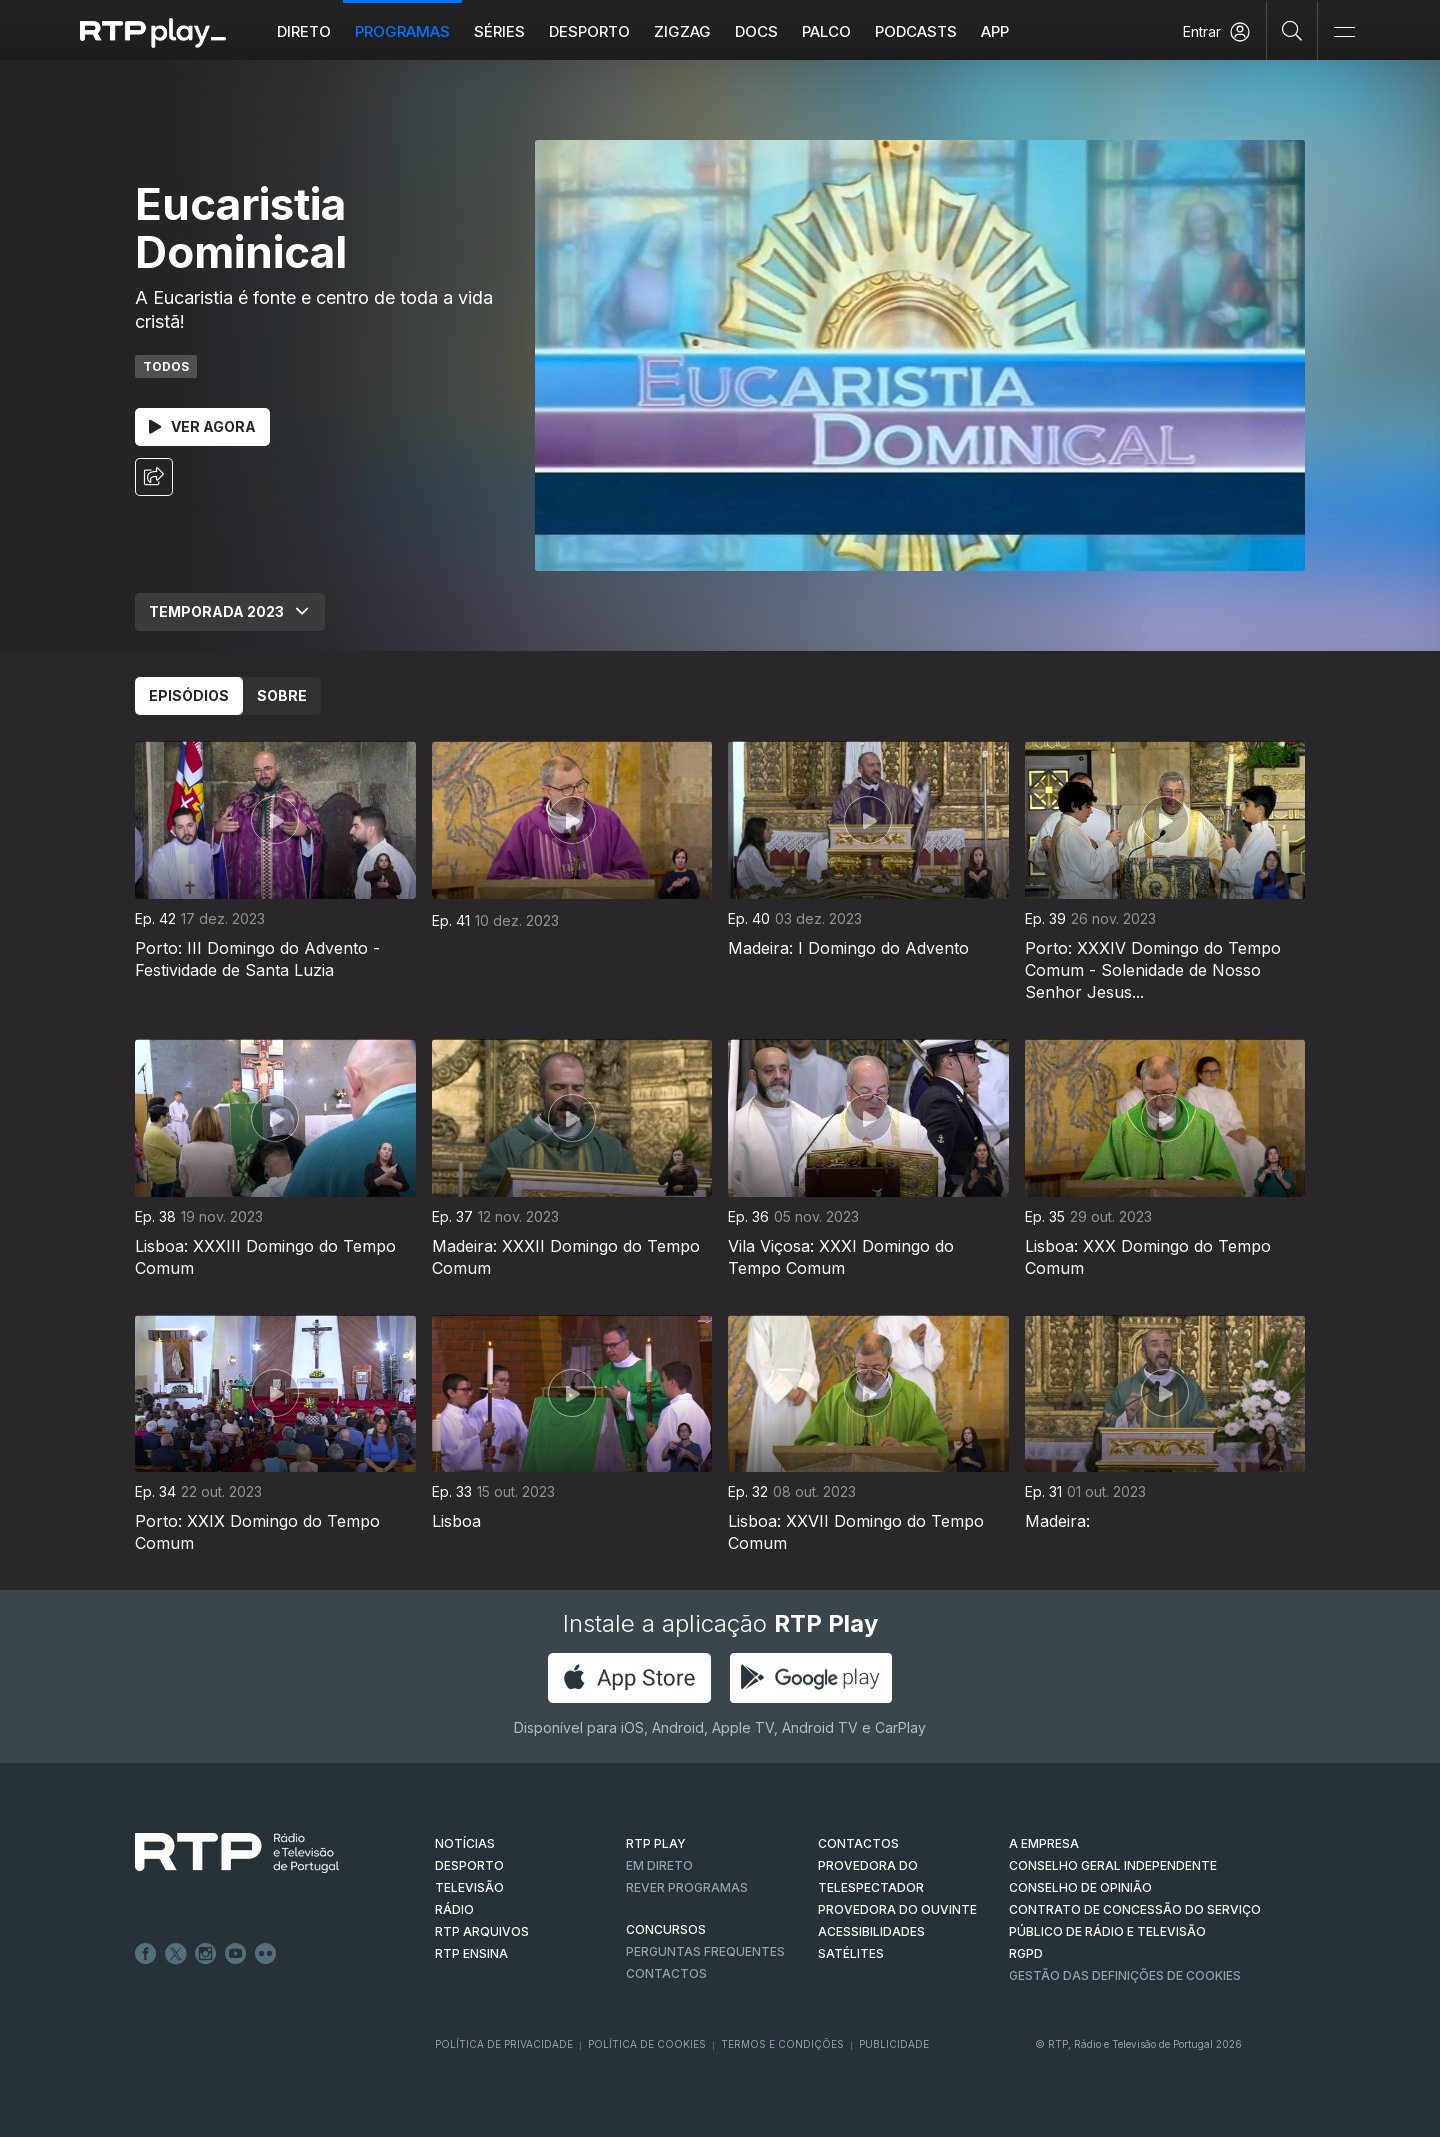  What do you see at coordinates (858, 1843) in the screenshot?
I see `CONTACTOS` at bounding box center [858, 1843].